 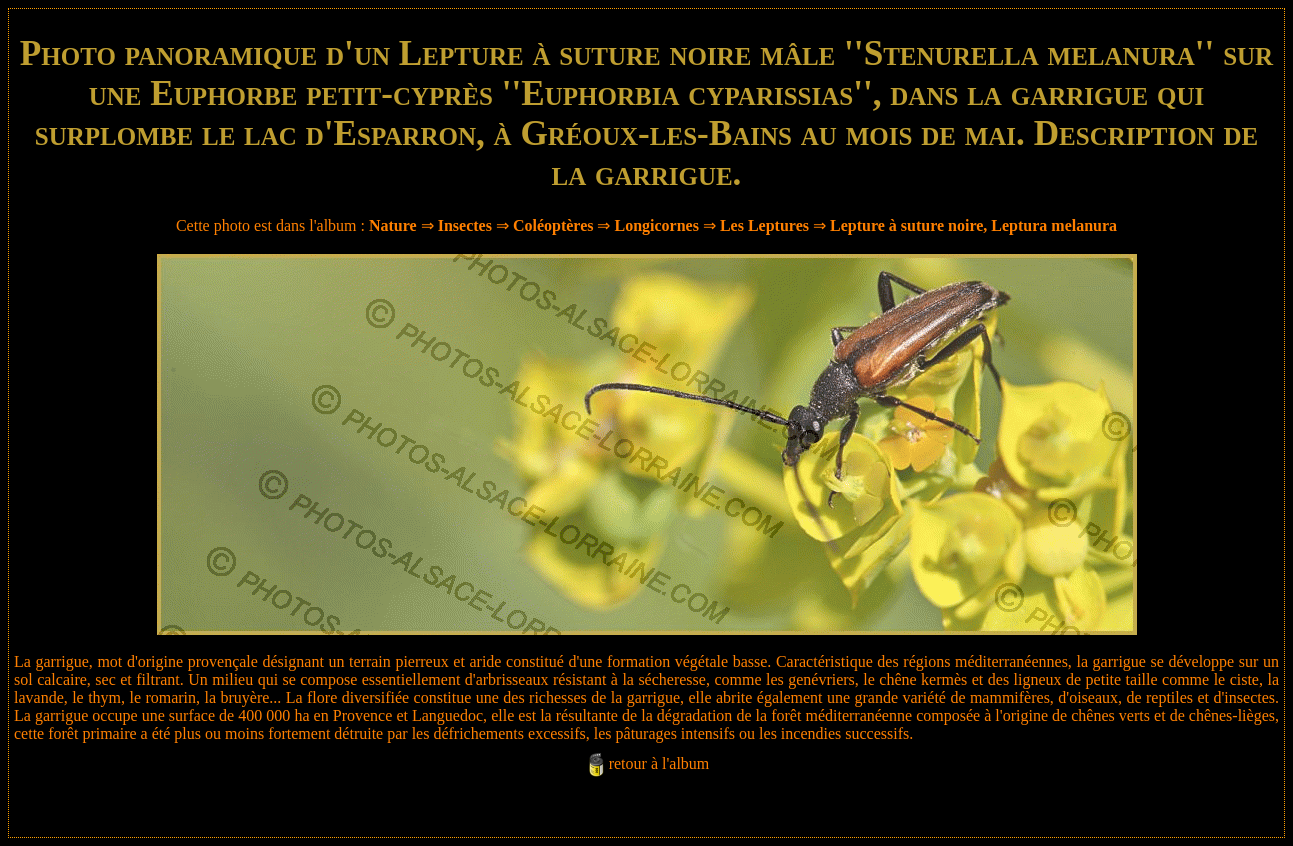 What do you see at coordinates (553, 225) in the screenshot?
I see `Coléoptères` at bounding box center [553, 225].